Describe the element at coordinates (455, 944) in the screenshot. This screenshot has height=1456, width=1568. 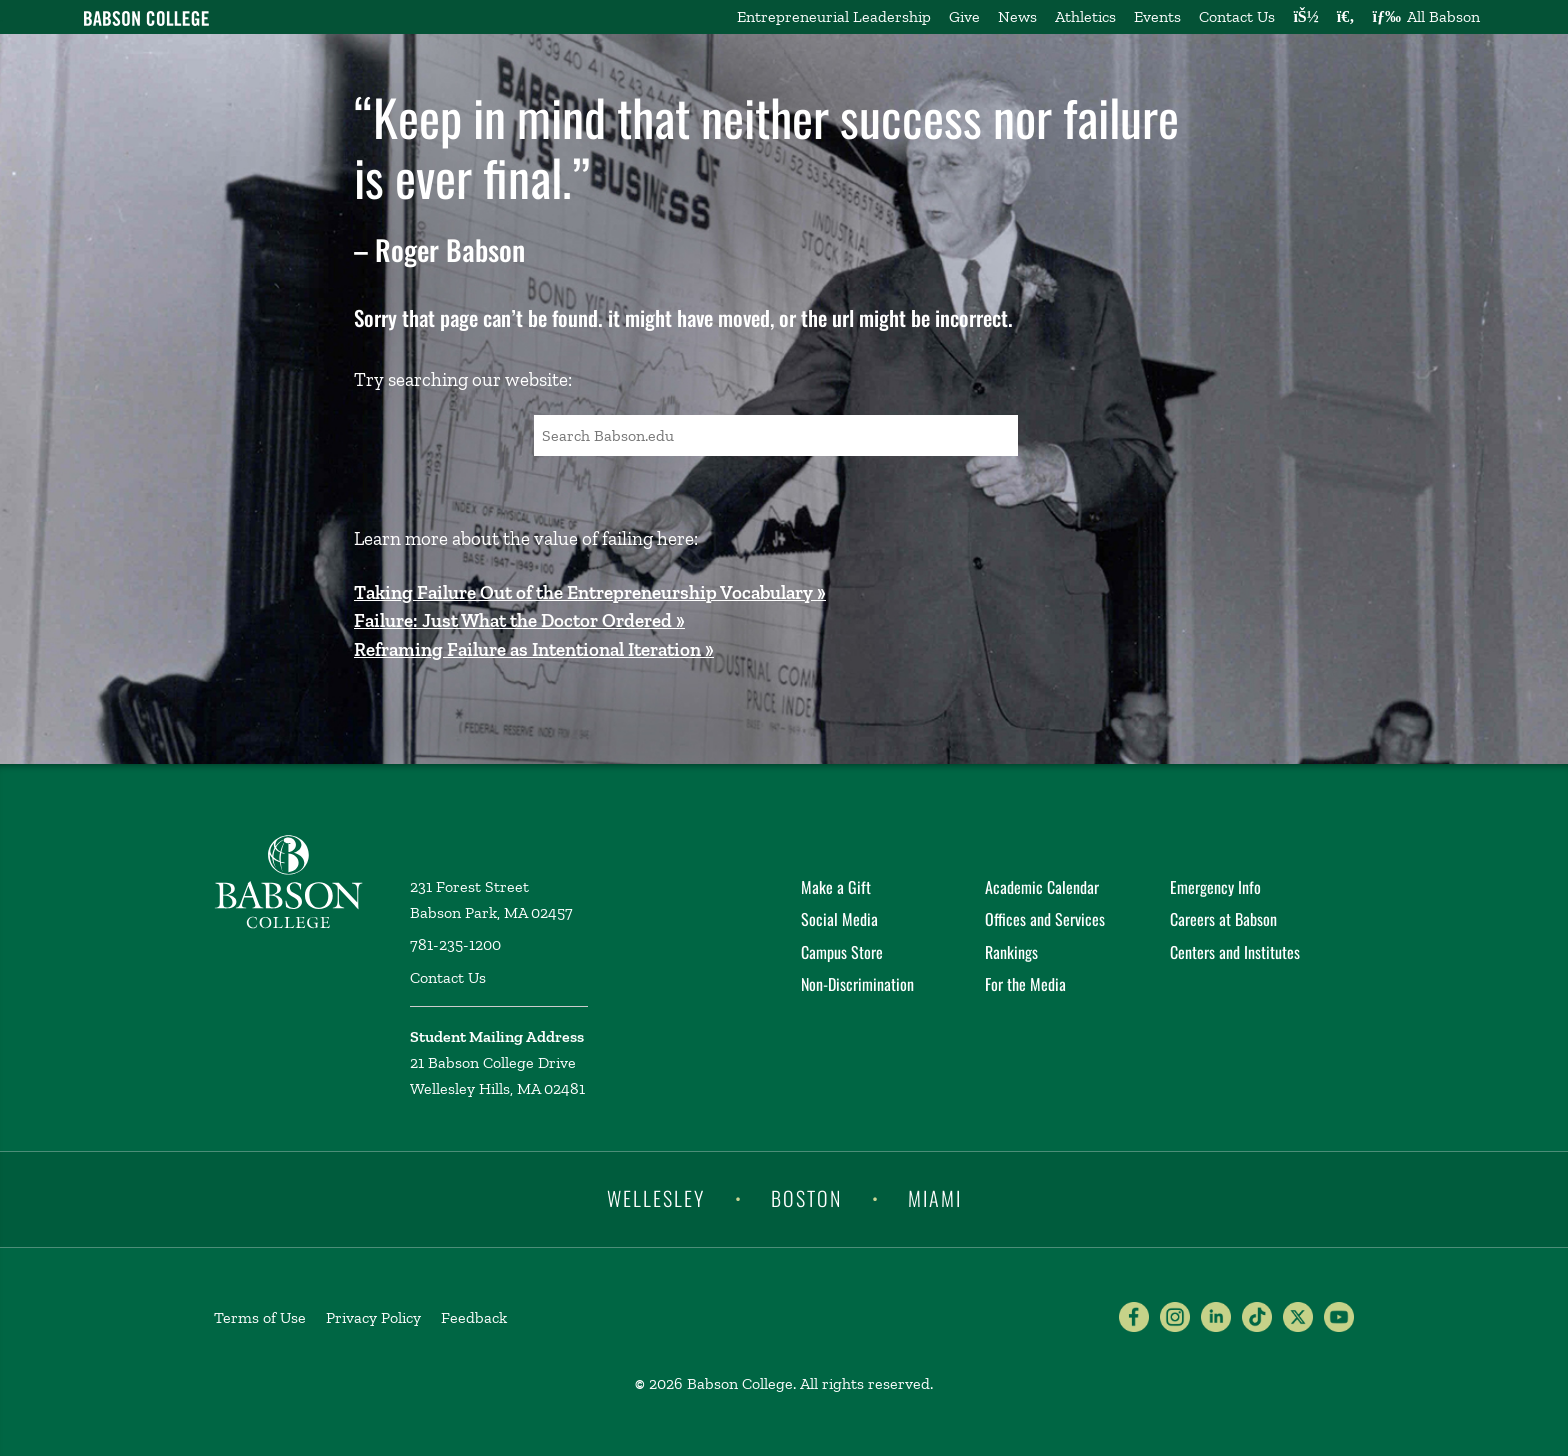
I see `781-235-1200` at that location.